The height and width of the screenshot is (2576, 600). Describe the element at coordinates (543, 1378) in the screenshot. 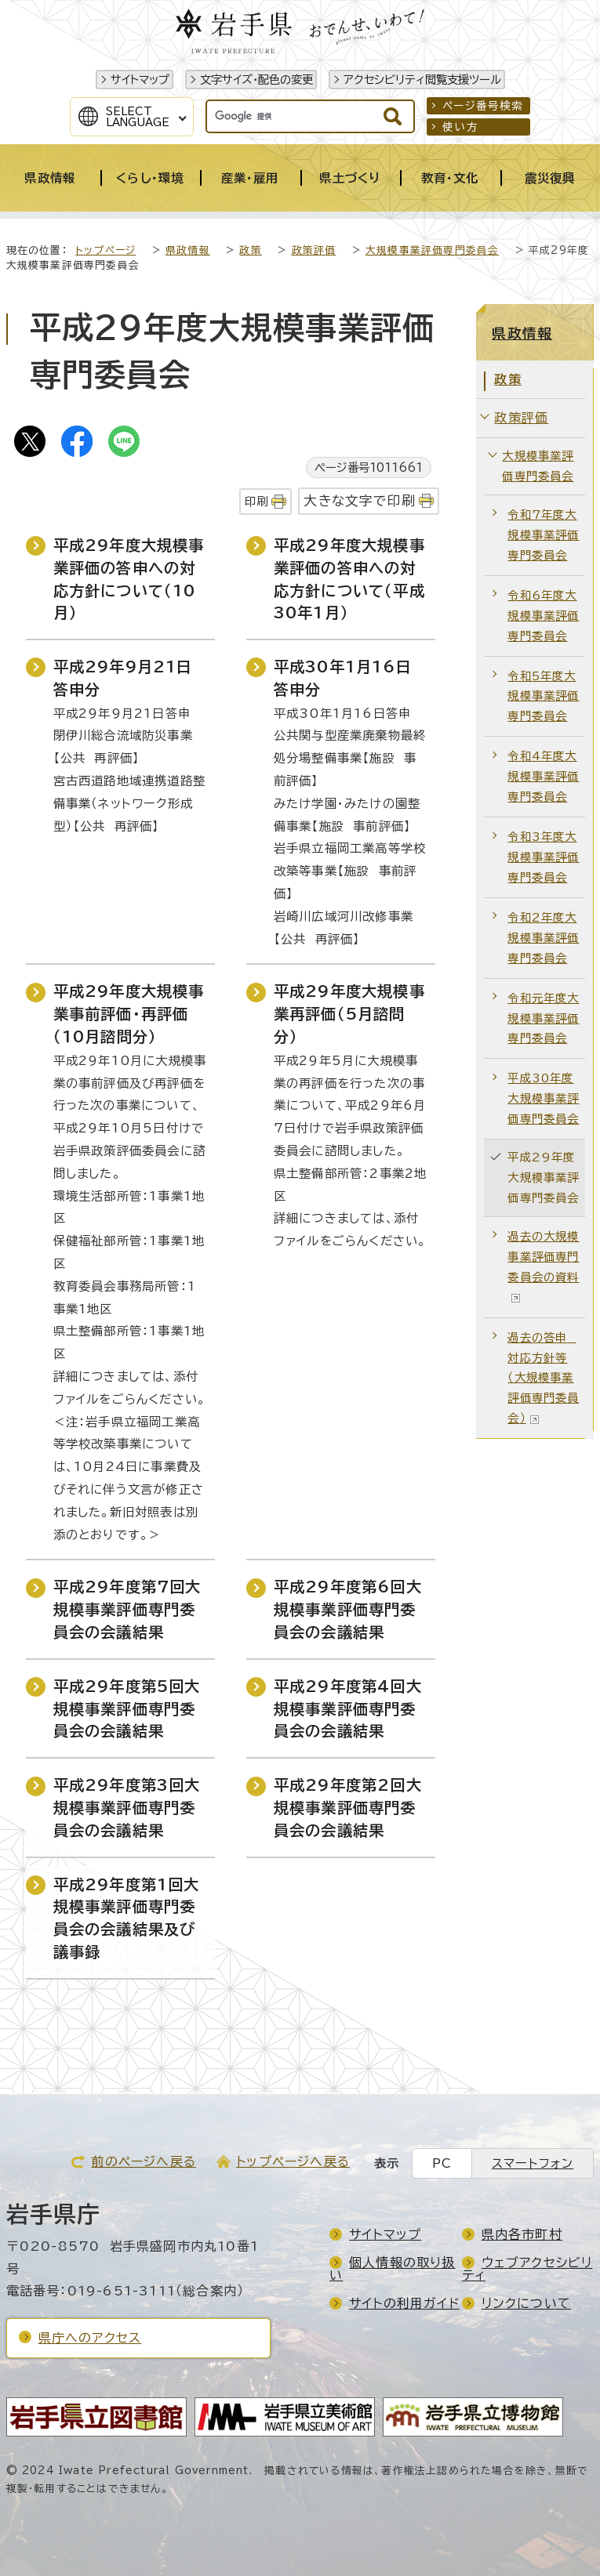

I see `過去の答申 対応方針等（大規模事業評価専門委員会）` at that location.